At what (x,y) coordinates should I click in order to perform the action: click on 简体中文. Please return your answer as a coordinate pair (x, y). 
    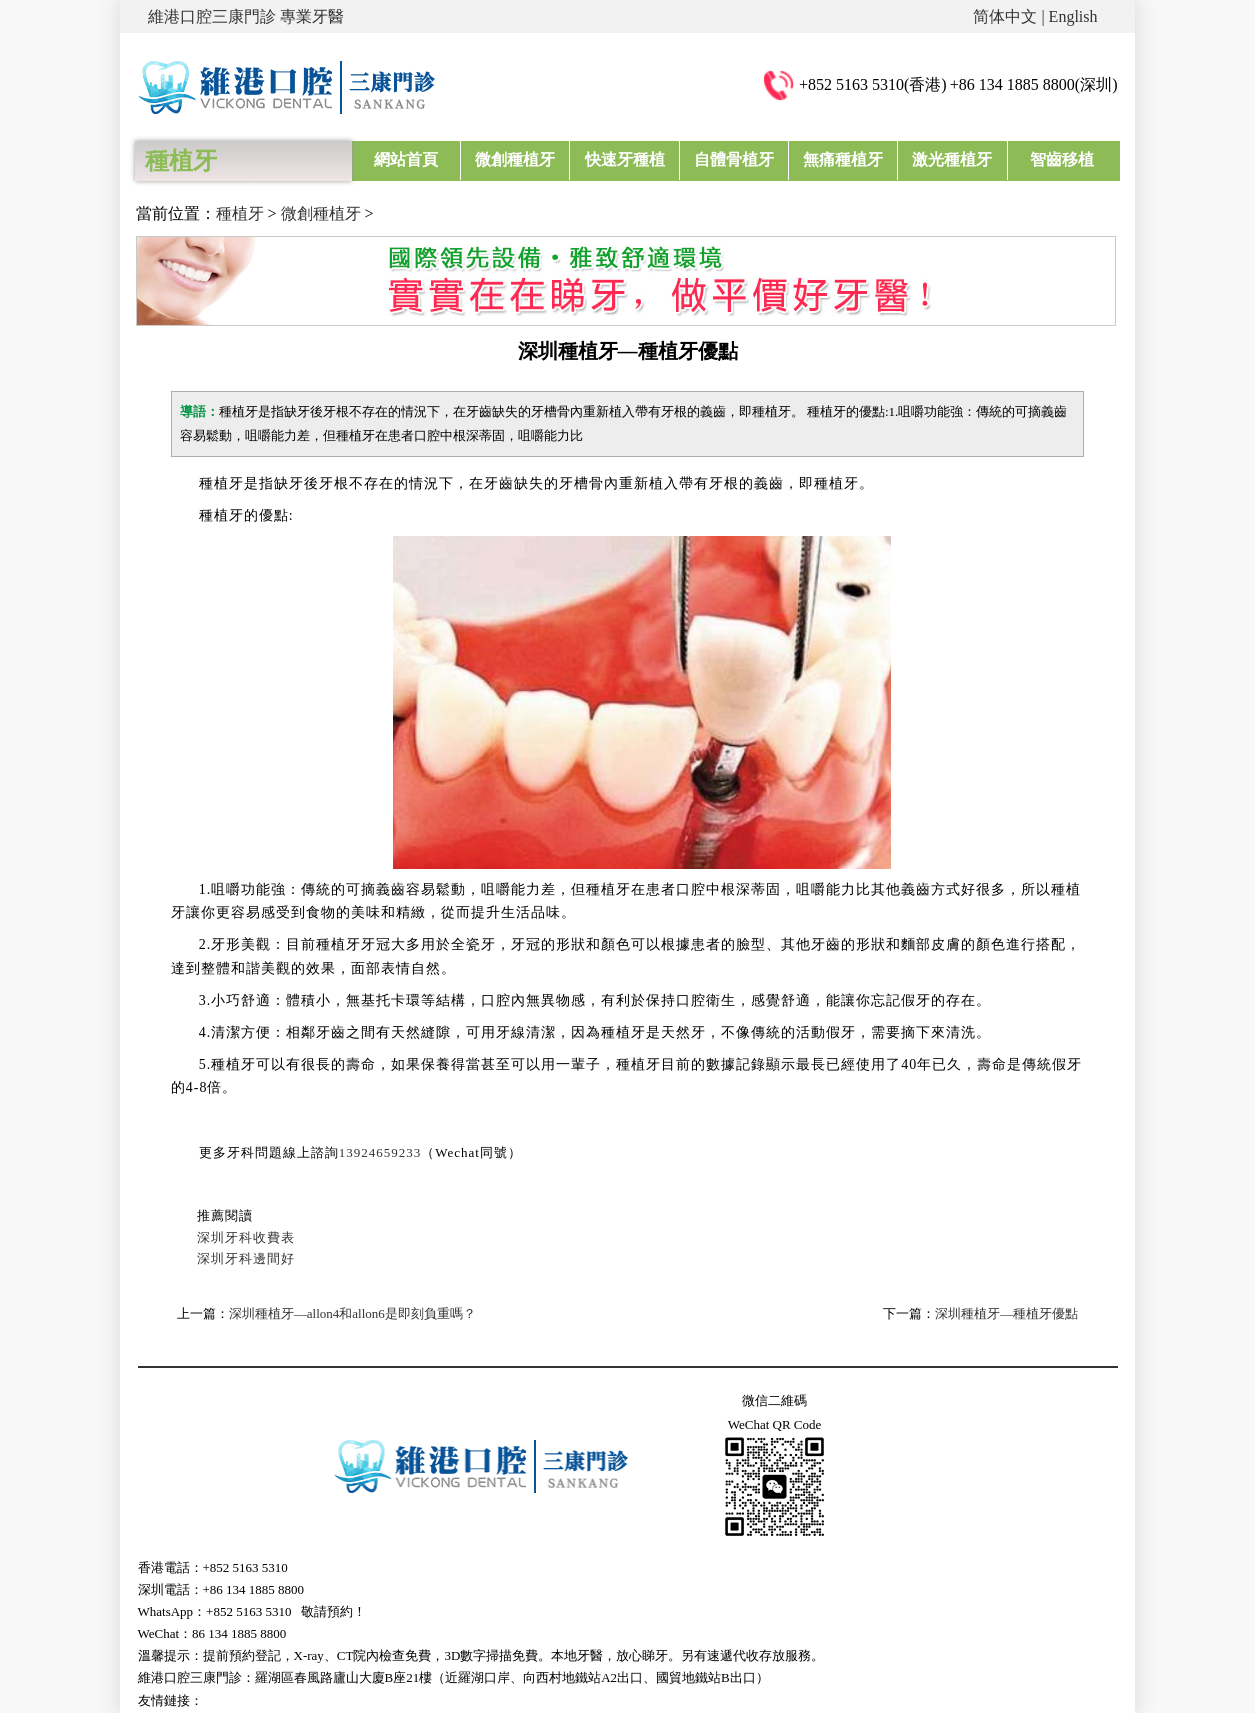
    Looking at the image, I should click on (1005, 16).